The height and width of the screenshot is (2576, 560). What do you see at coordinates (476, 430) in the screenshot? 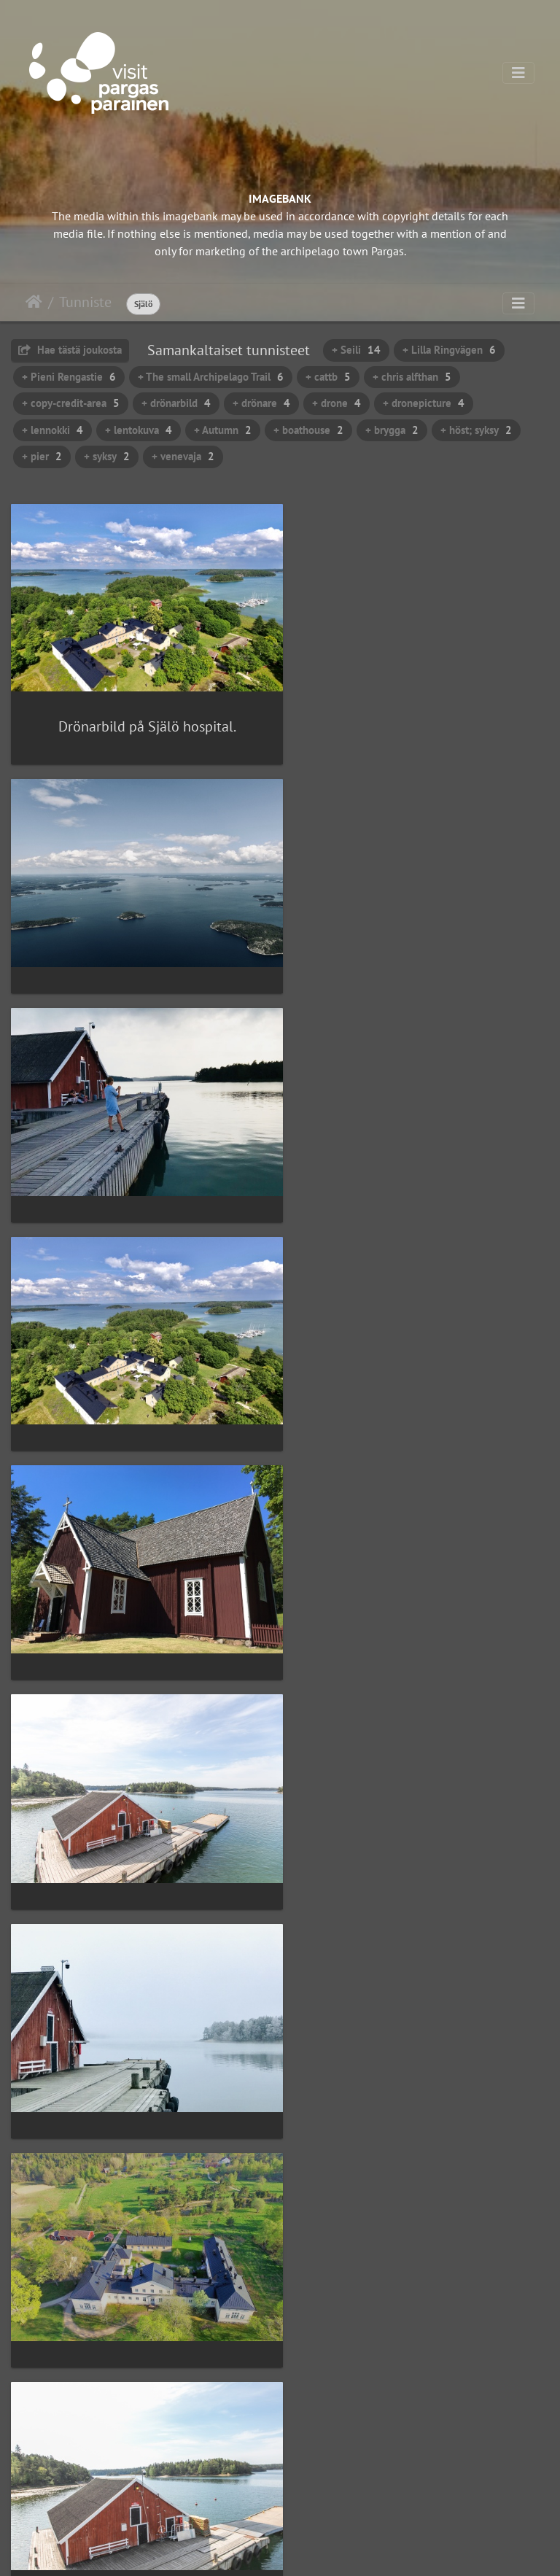
I see `+ höst; syksy` at bounding box center [476, 430].